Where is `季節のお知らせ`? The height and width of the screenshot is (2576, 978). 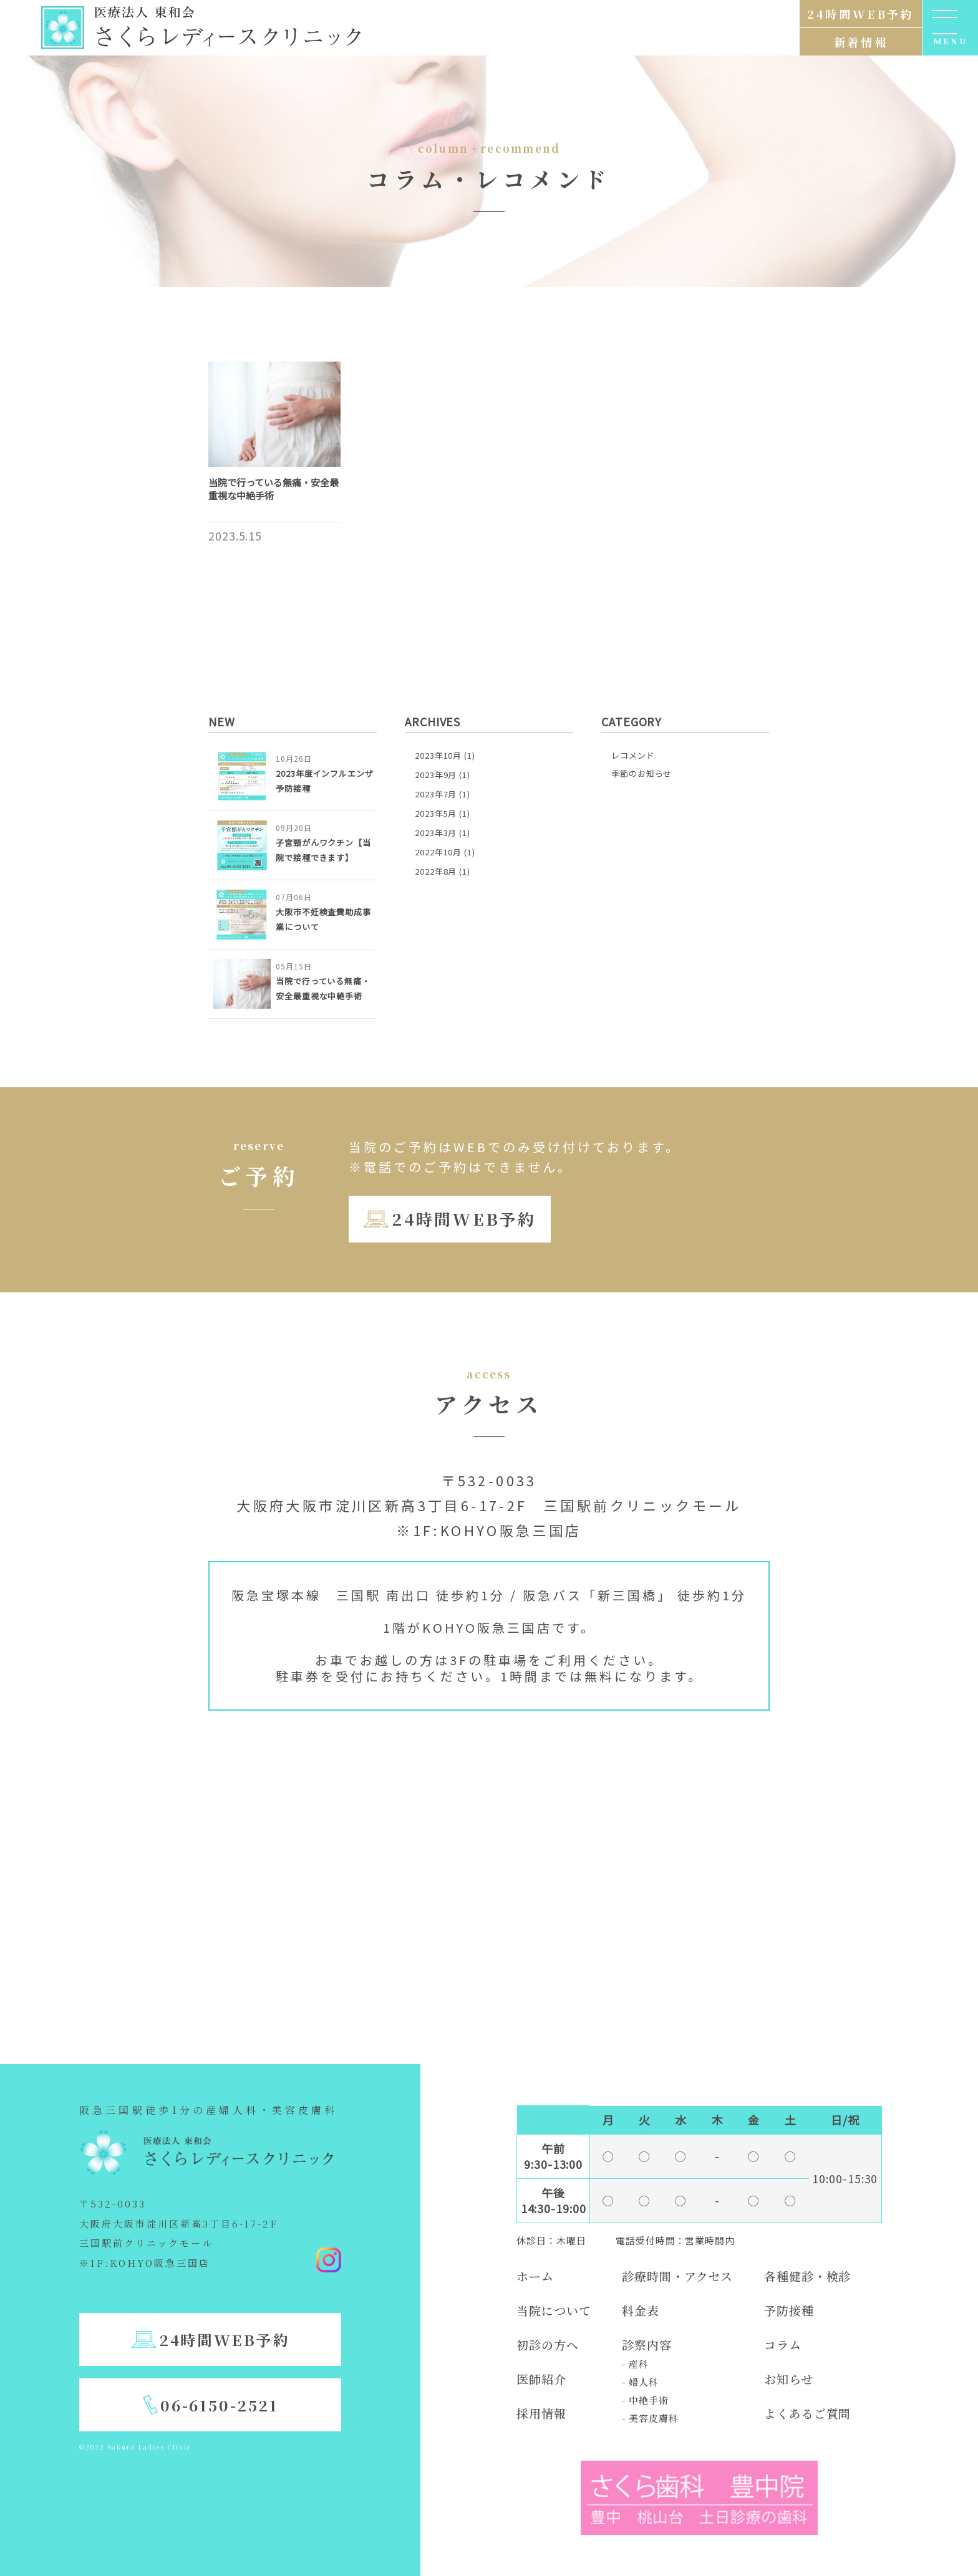 季節のお知らせ is located at coordinates (641, 773).